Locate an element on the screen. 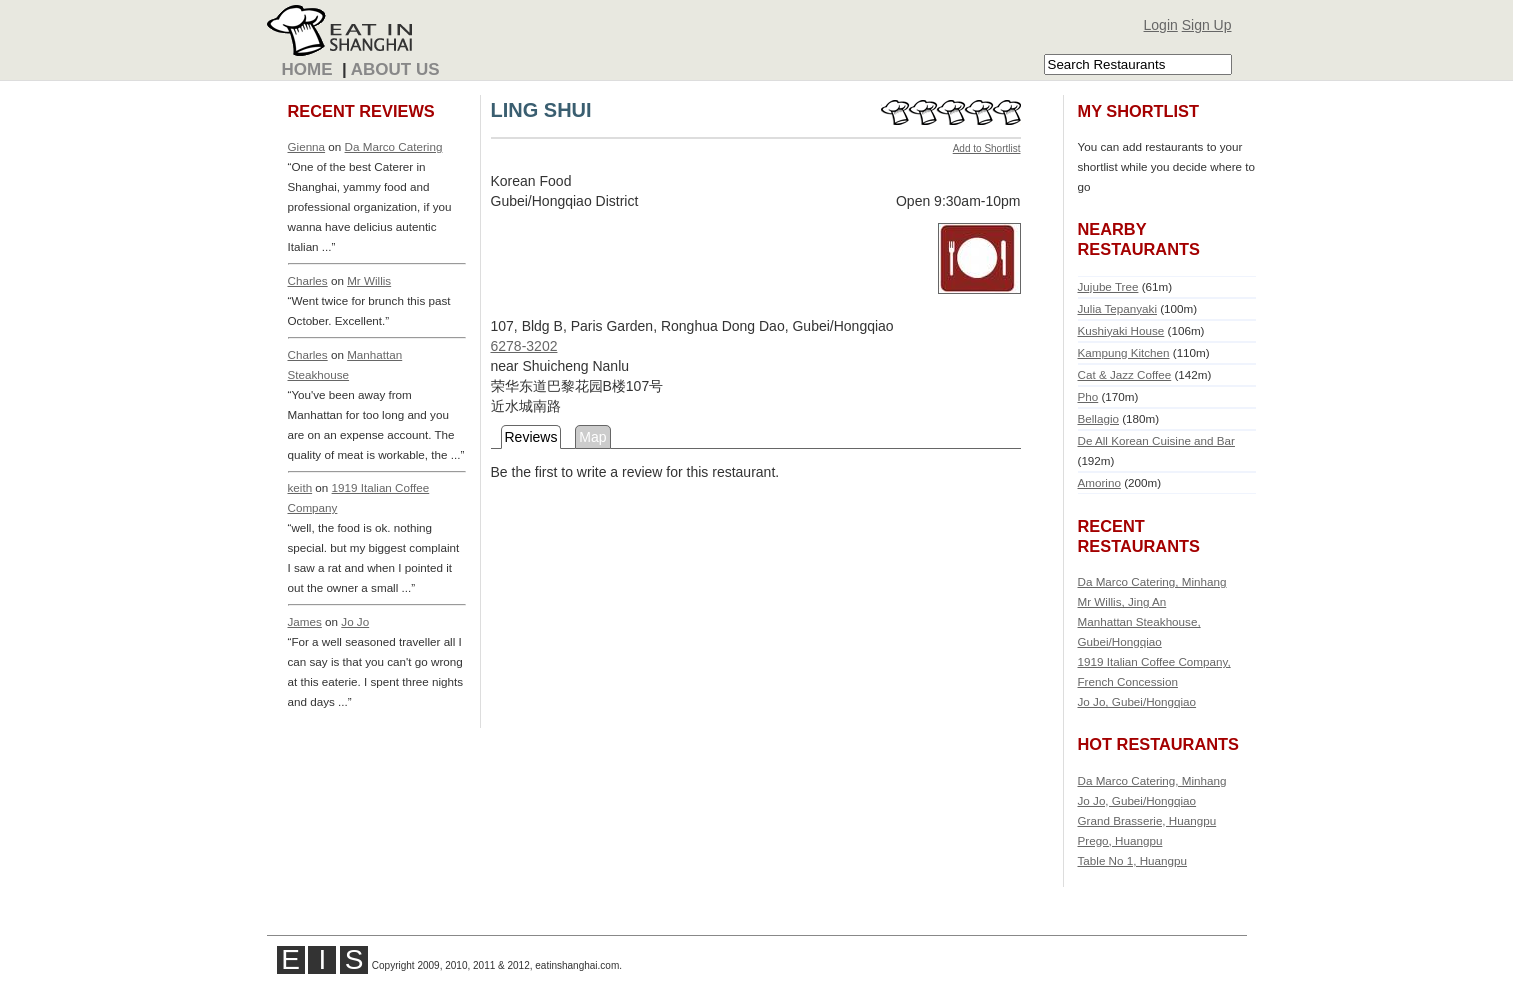 Image resolution: width=1513 pixels, height=986 pixels. De All Korean Cuisine and Bar is located at coordinates (1156, 440).